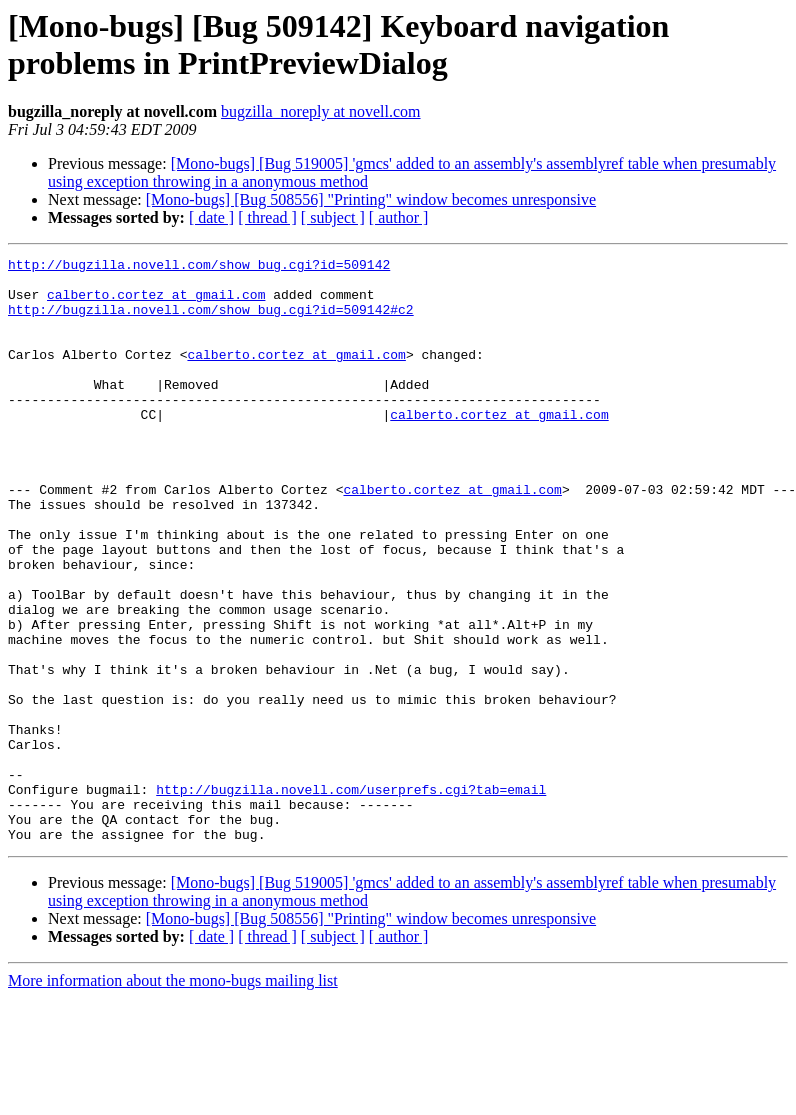 This screenshot has height=1115, width=796. I want to click on More information about the mono-bugs mailing list, so click(173, 1097).